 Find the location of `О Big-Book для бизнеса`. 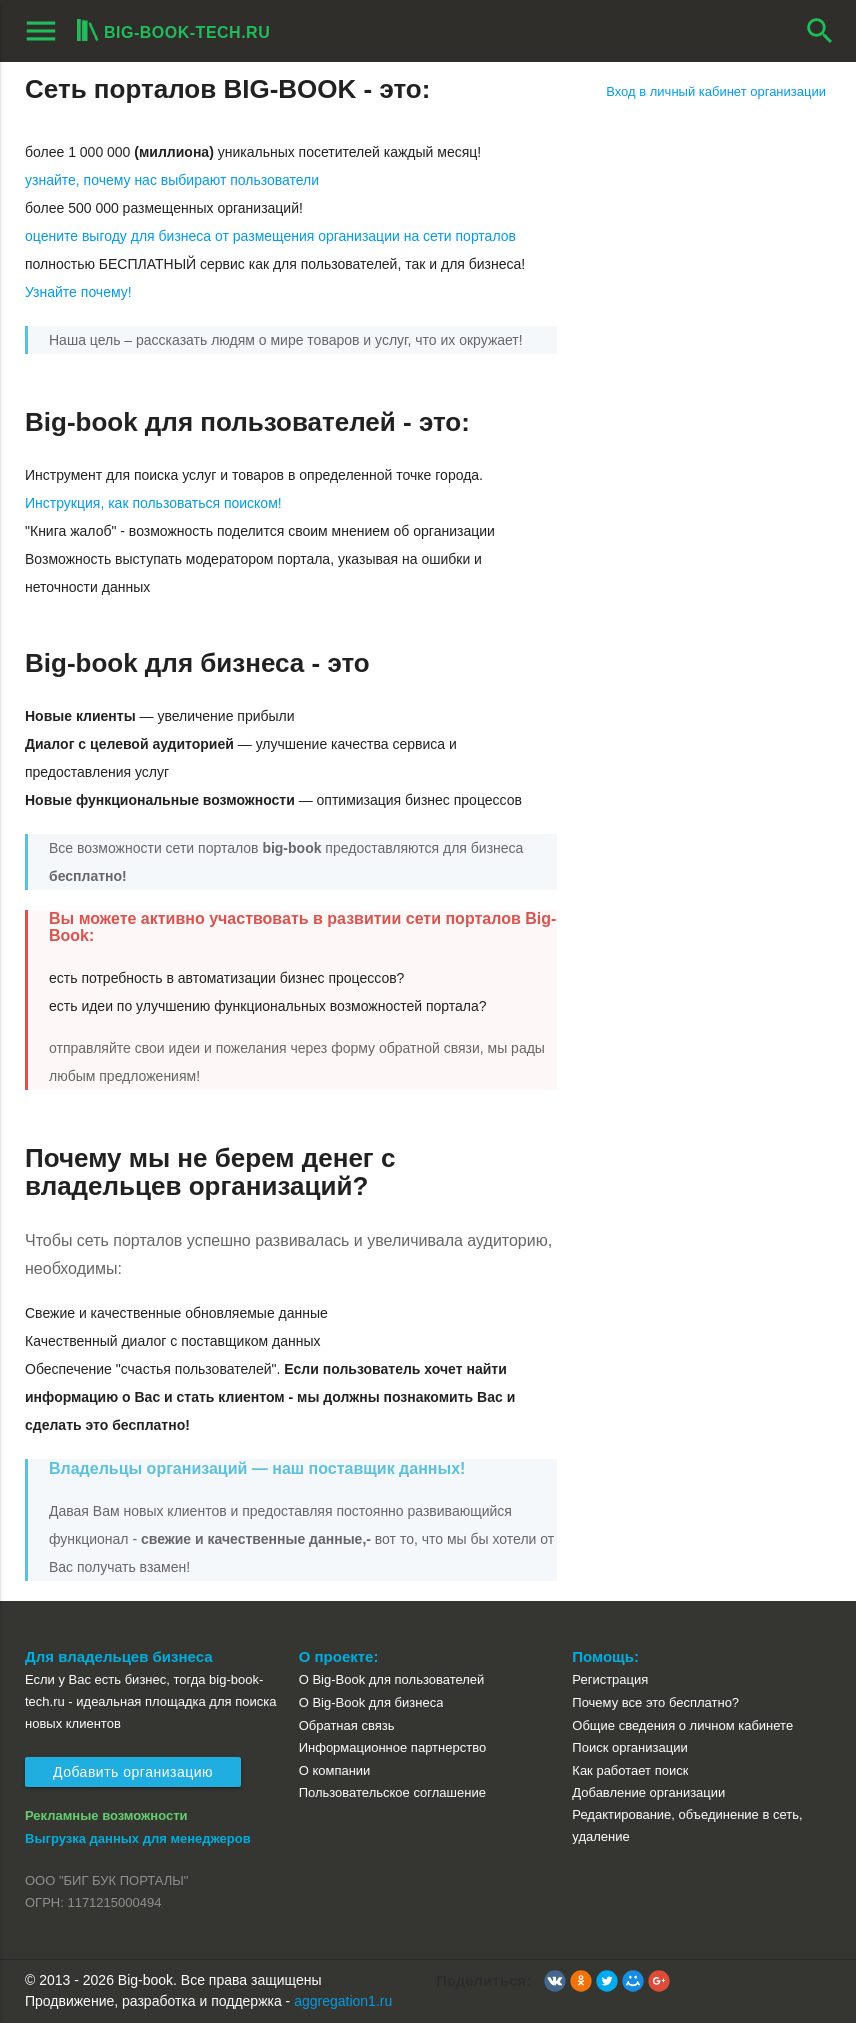

О Big-Book для бизнеса is located at coordinates (371, 1702).